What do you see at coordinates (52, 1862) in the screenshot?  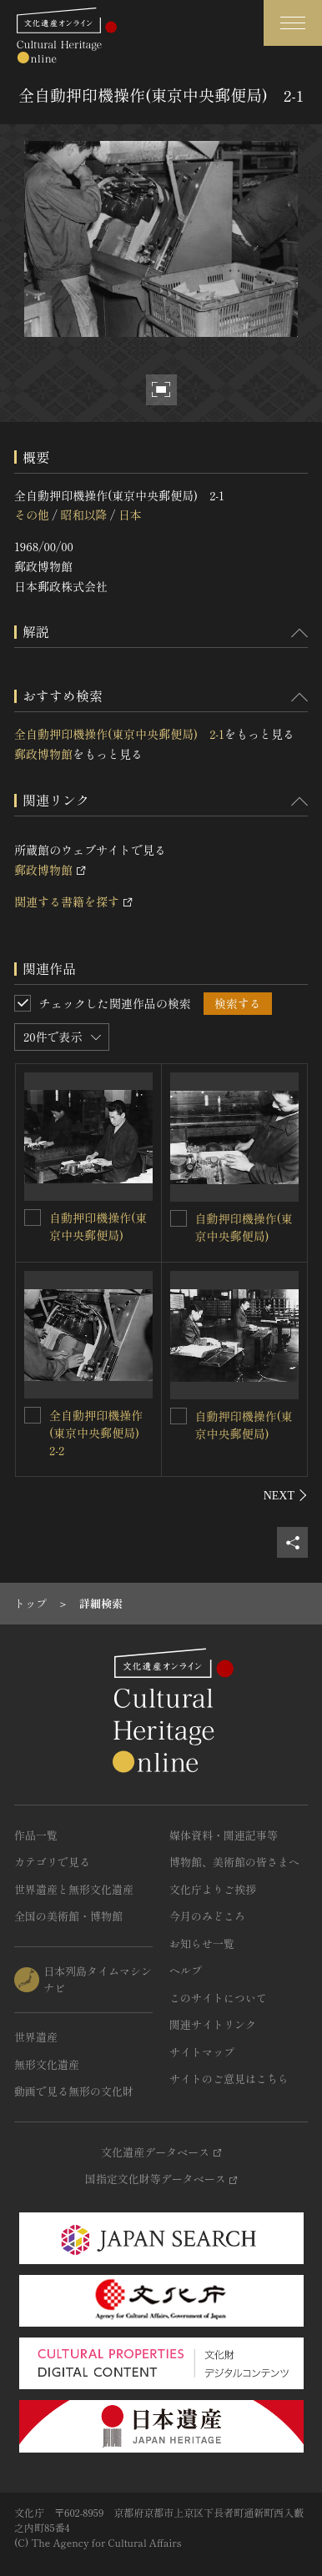 I see `カテゴリで見る` at bounding box center [52, 1862].